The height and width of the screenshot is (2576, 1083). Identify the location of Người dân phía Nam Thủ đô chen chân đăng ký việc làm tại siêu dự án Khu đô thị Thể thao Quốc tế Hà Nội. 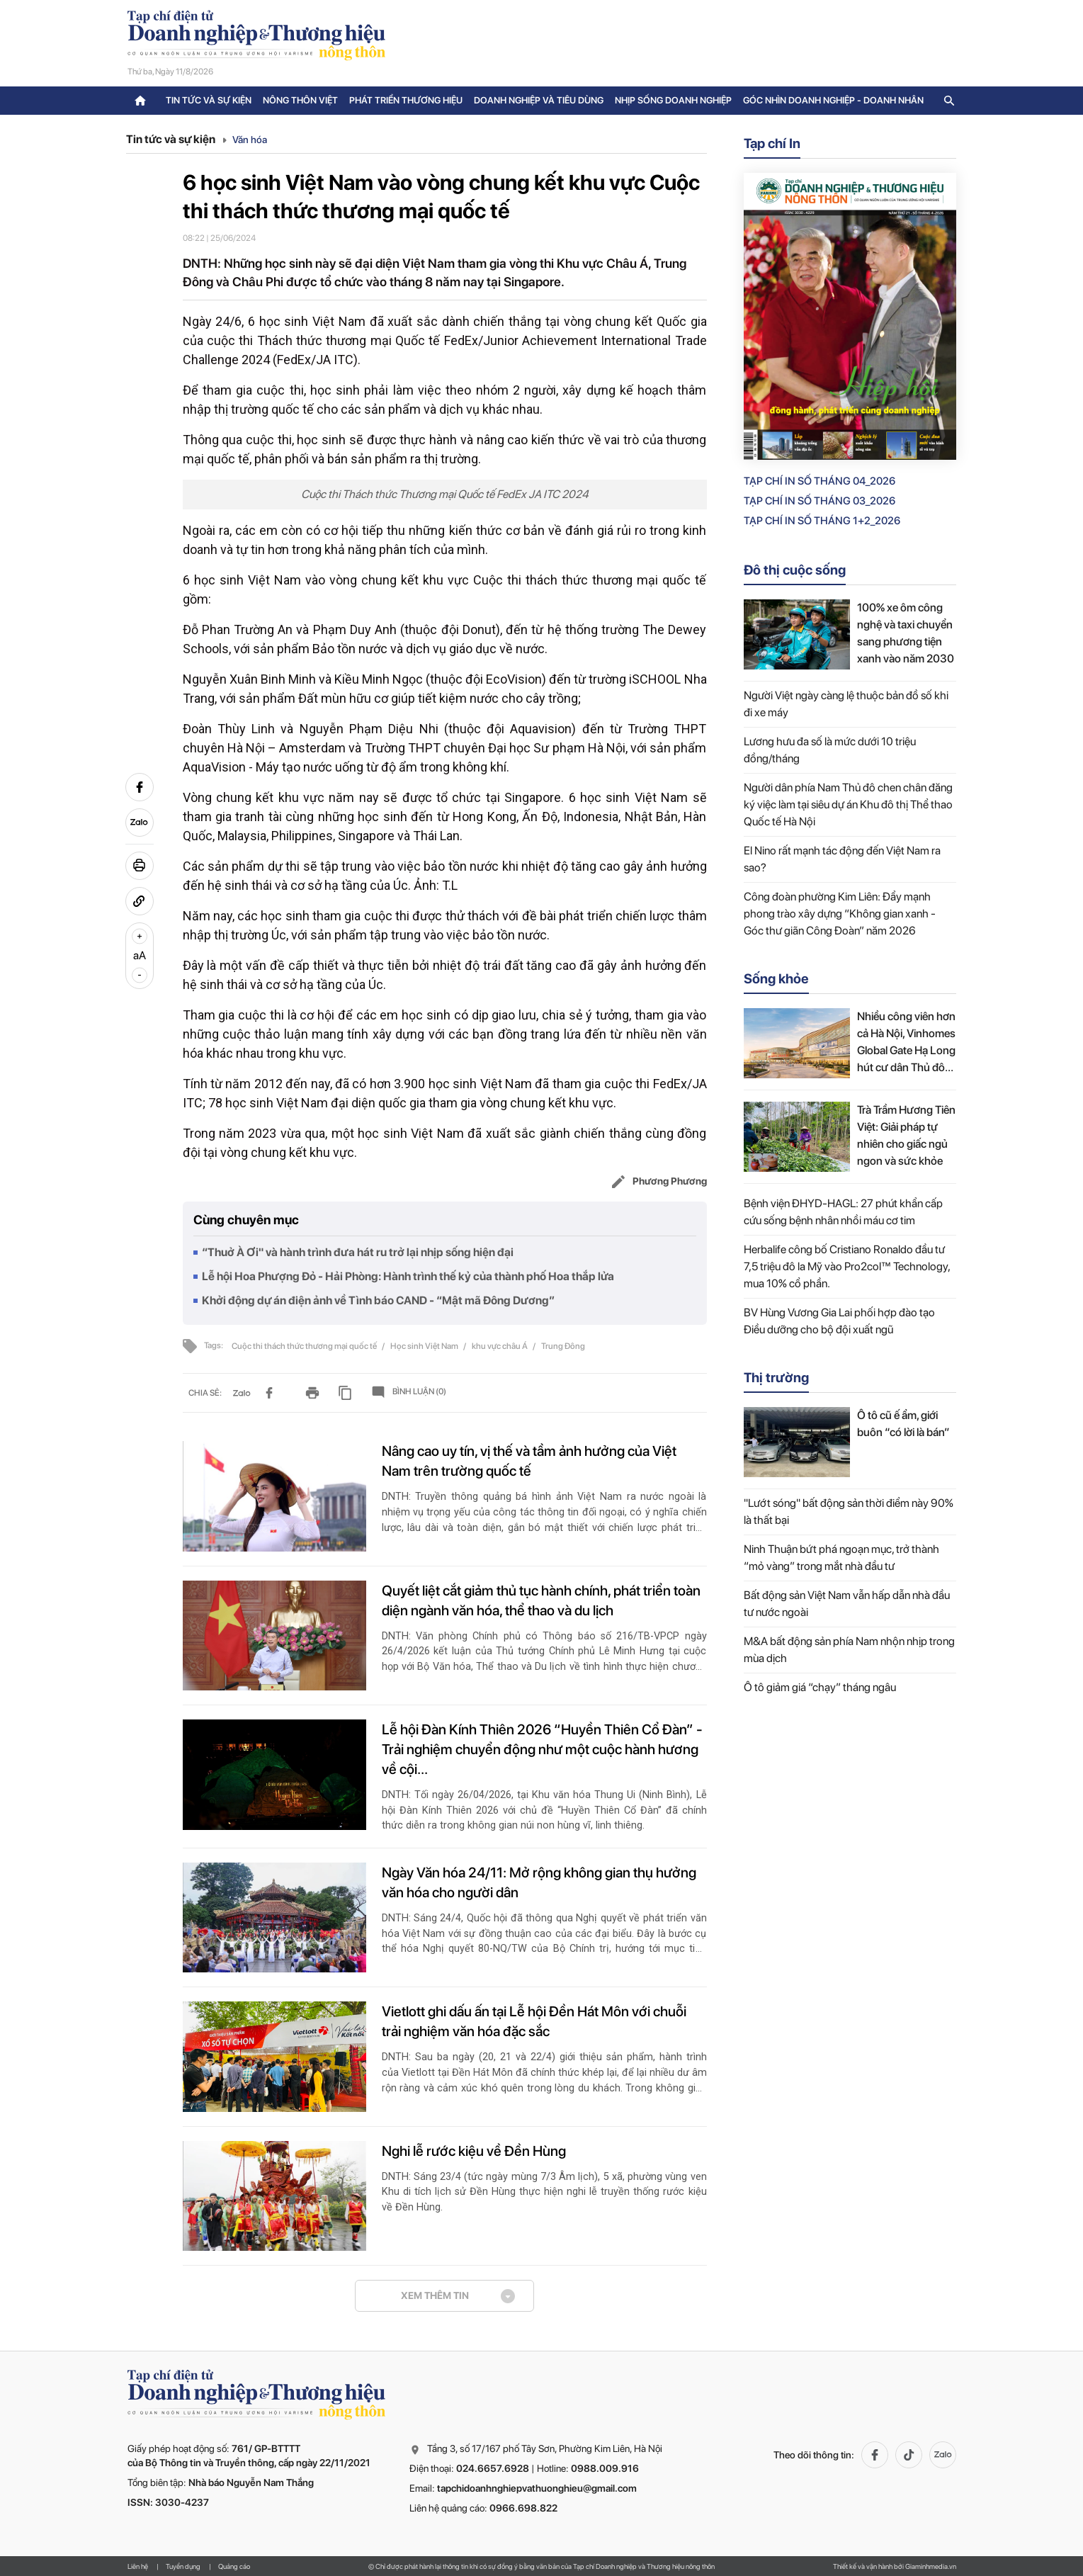
(848, 804).